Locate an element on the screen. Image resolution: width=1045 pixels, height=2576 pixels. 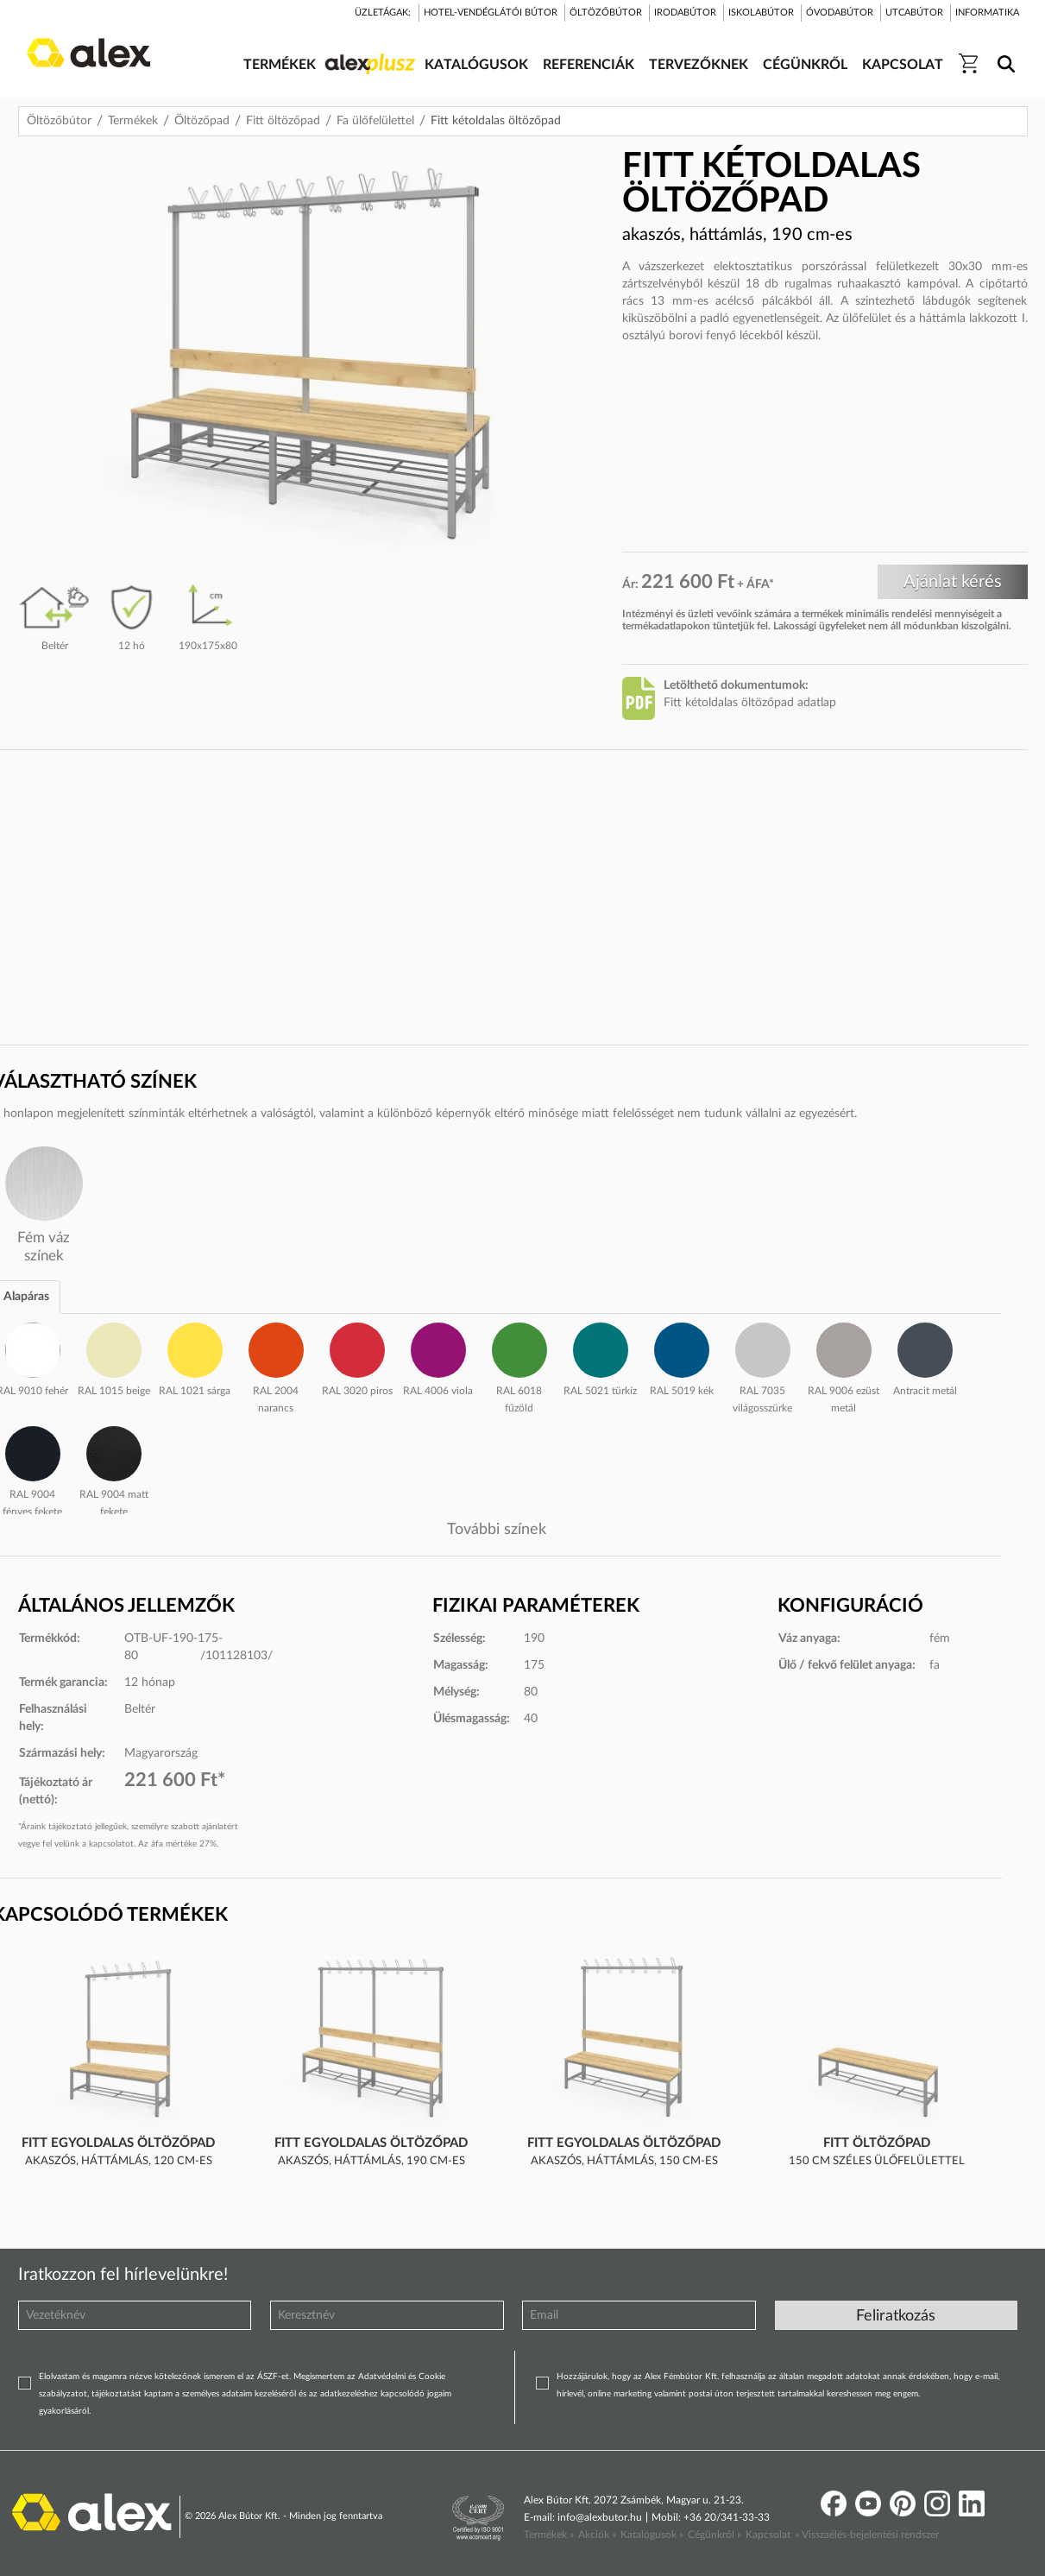
Cégünkről » is located at coordinates (714, 2534).